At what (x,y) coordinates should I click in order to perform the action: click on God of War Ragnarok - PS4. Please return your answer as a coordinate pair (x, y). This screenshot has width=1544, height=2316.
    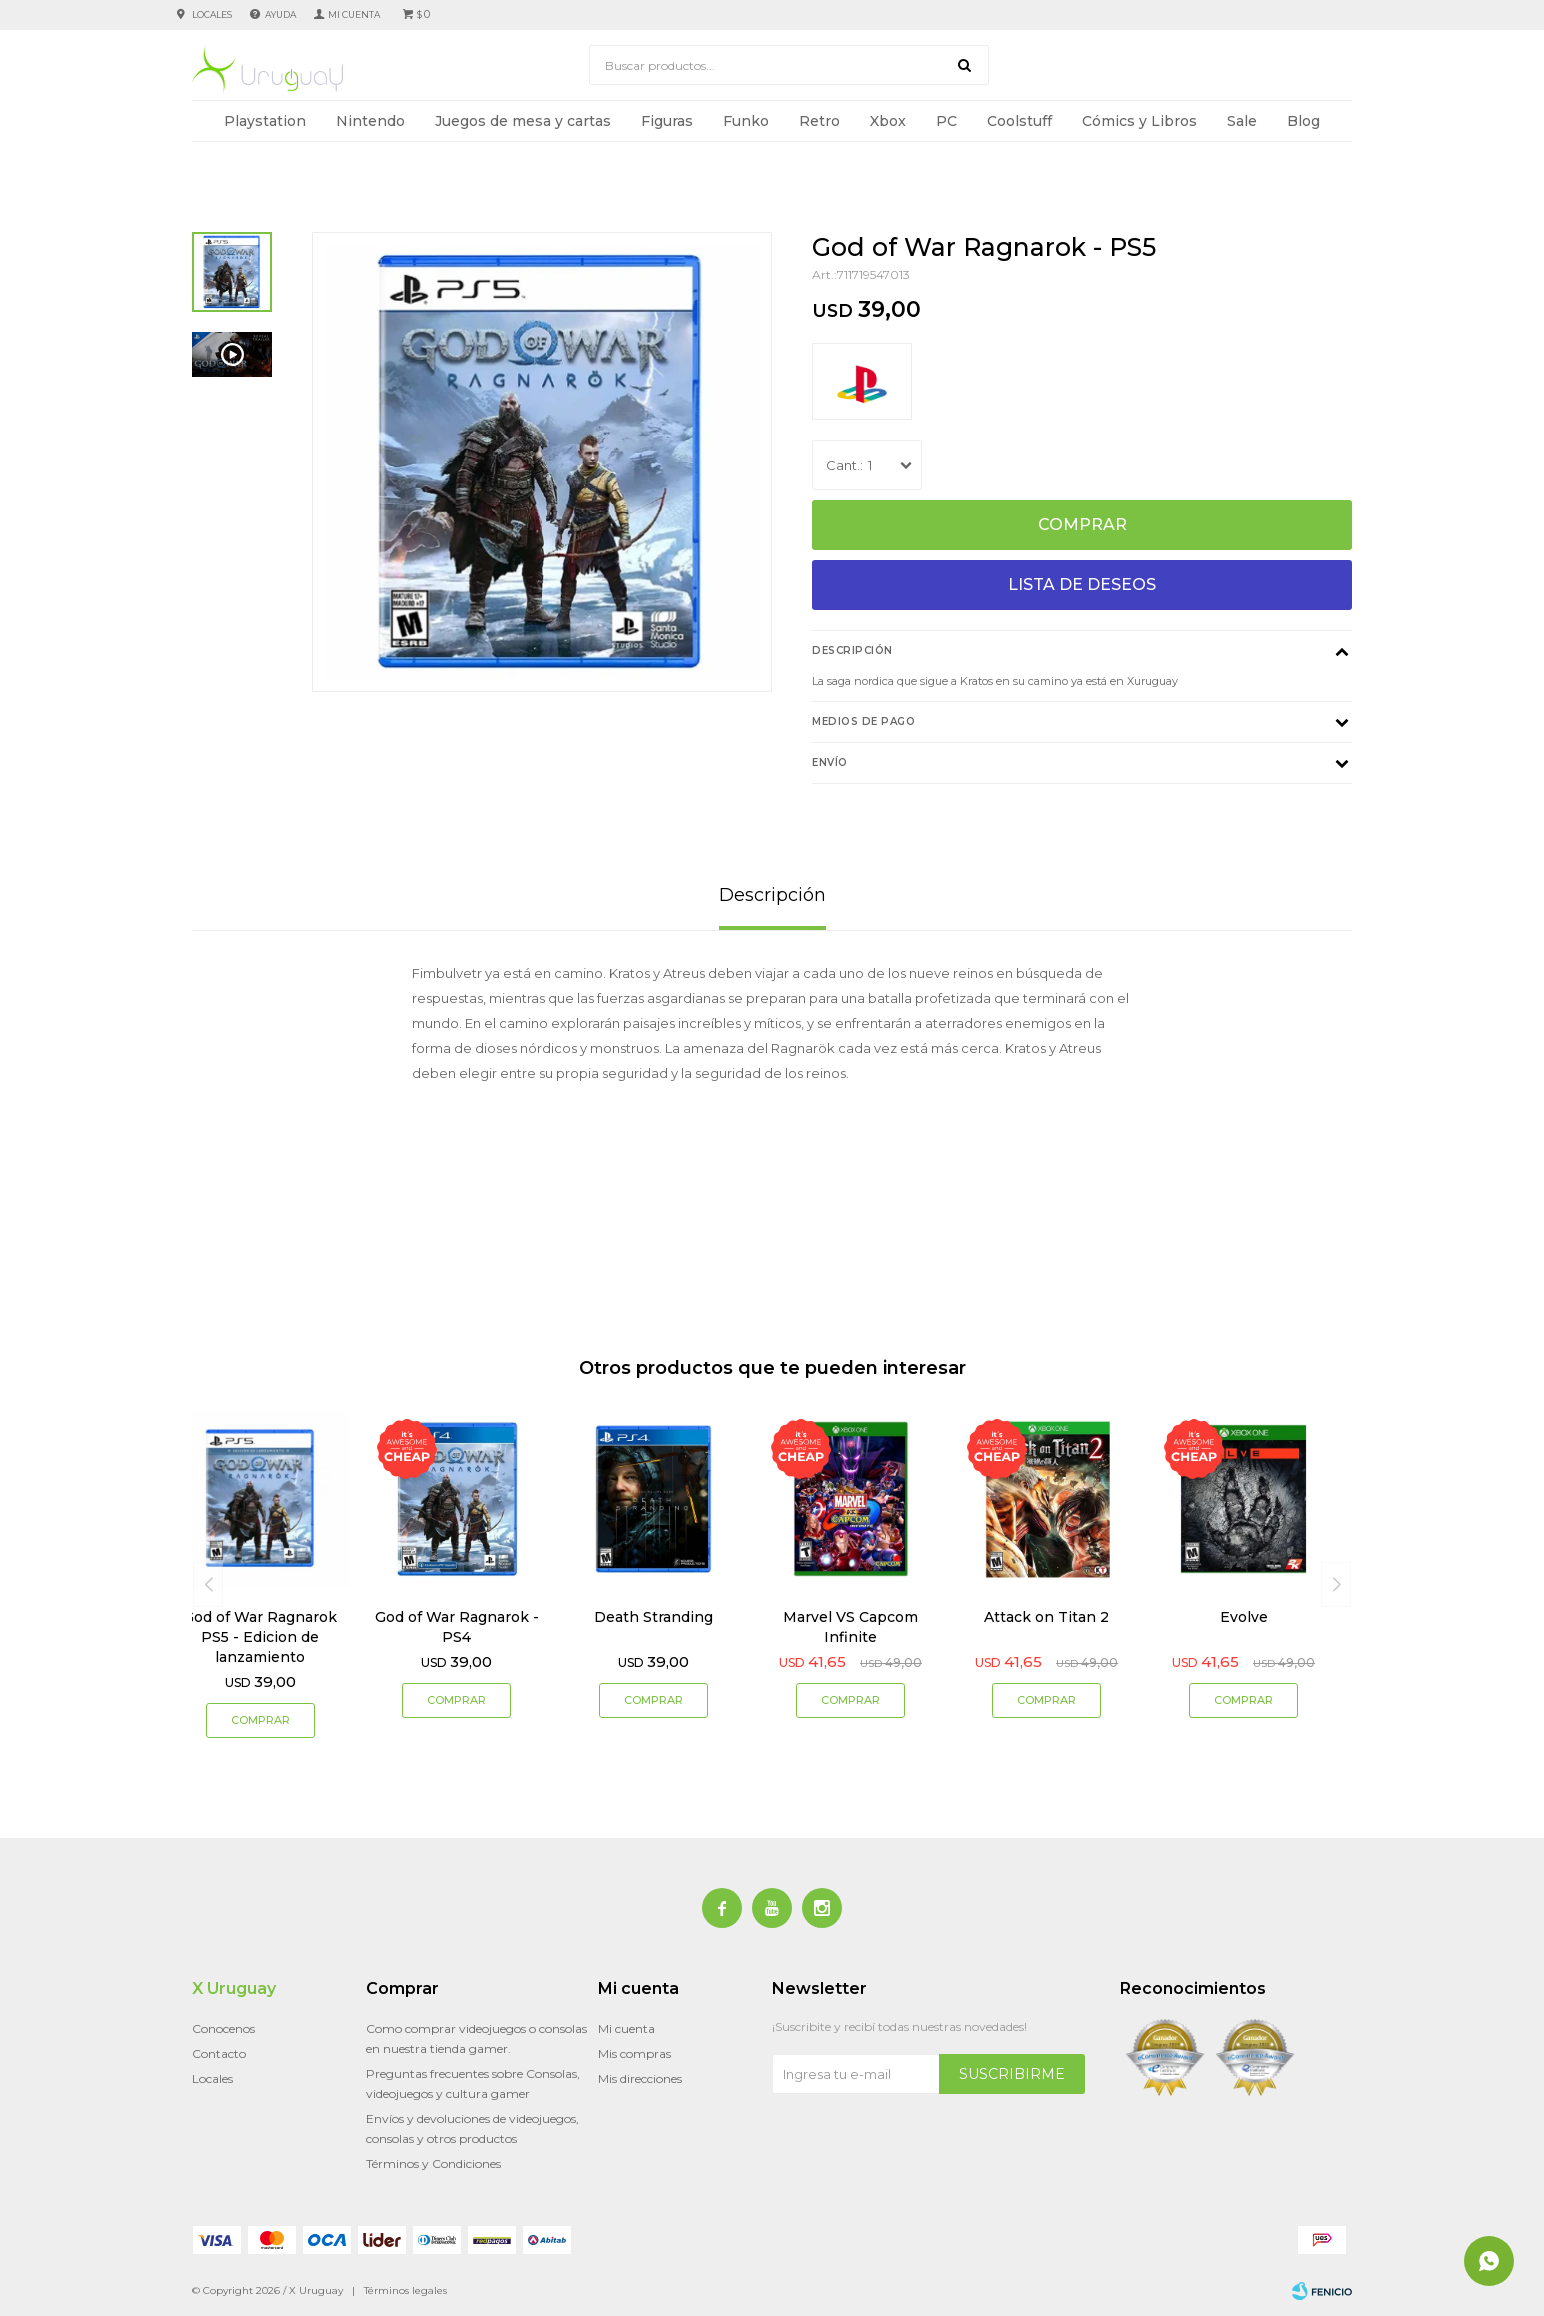
    Looking at the image, I should click on (457, 1627).